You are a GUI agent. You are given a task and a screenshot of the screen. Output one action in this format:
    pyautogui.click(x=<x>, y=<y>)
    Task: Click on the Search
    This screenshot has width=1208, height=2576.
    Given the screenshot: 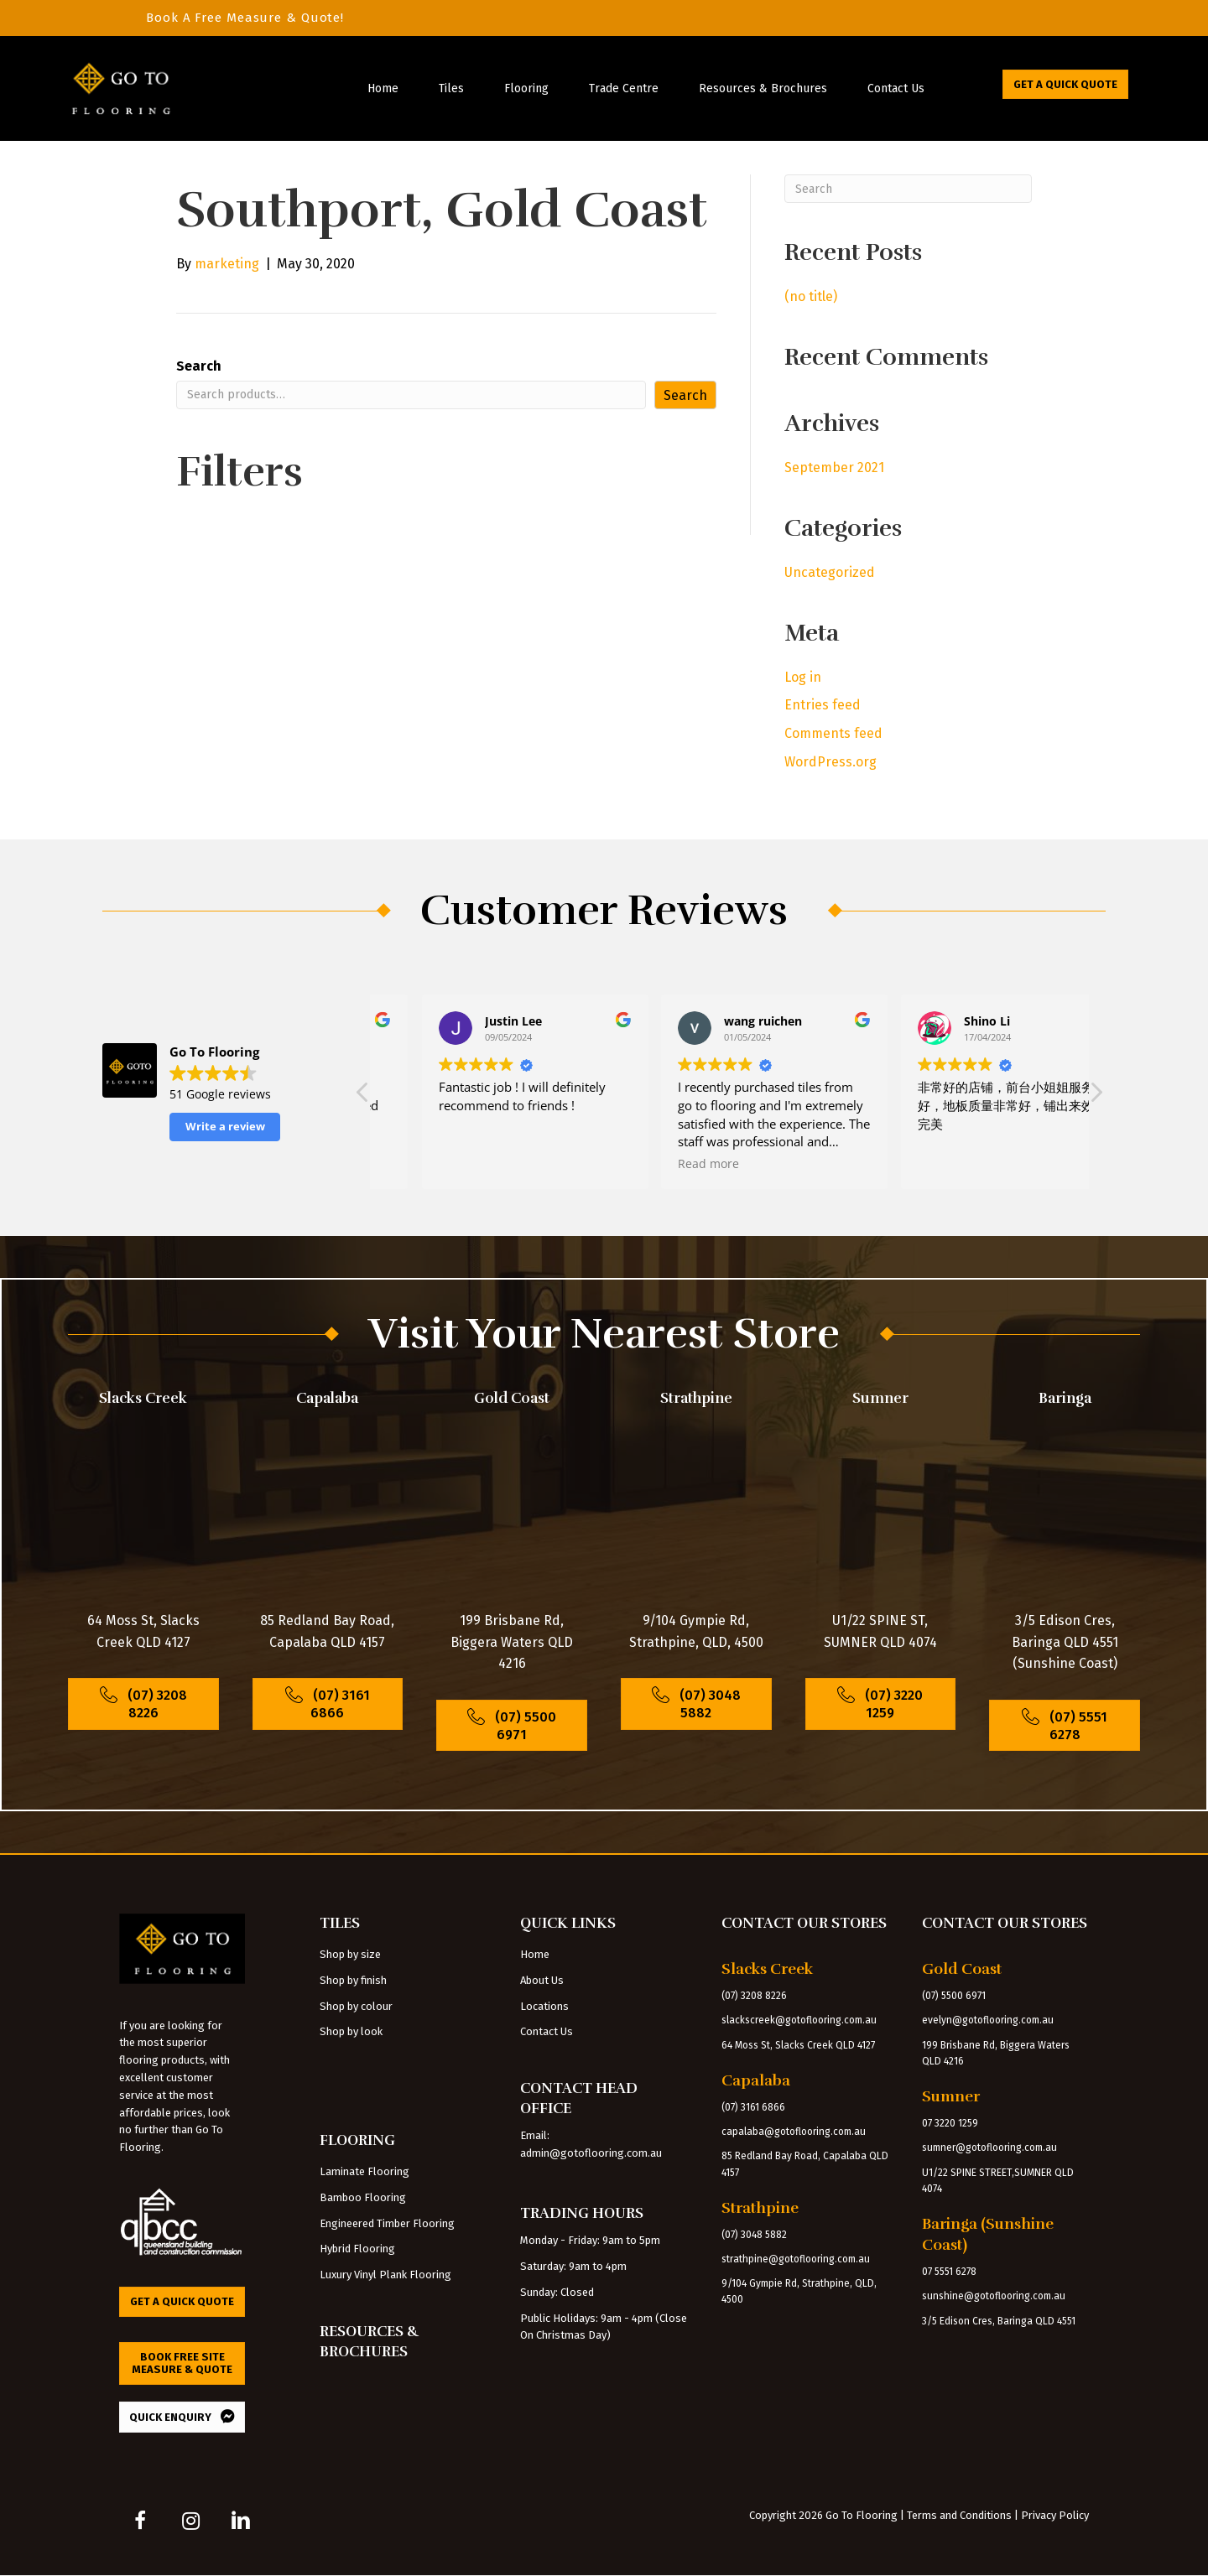 What is the action you would take?
    pyautogui.click(x=198, y=366)
    